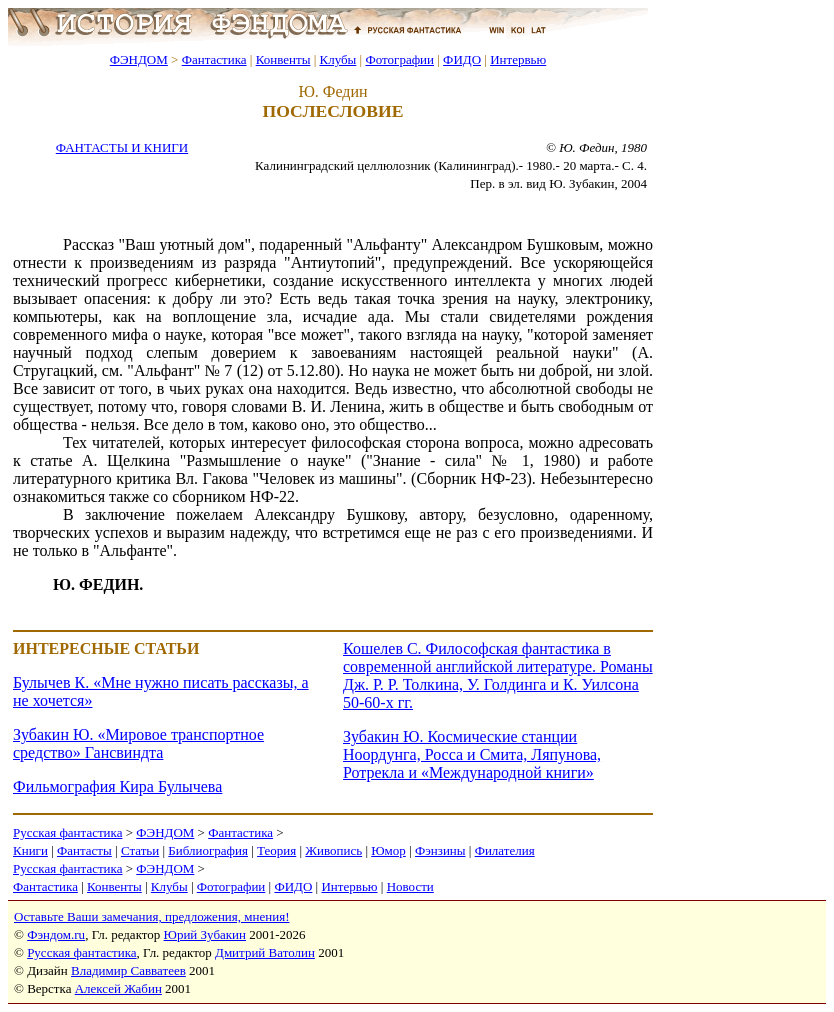  What do you see at coordinates (518, 59) in the screenshot?
I see `Интервью` at bounding box center [518, 59].